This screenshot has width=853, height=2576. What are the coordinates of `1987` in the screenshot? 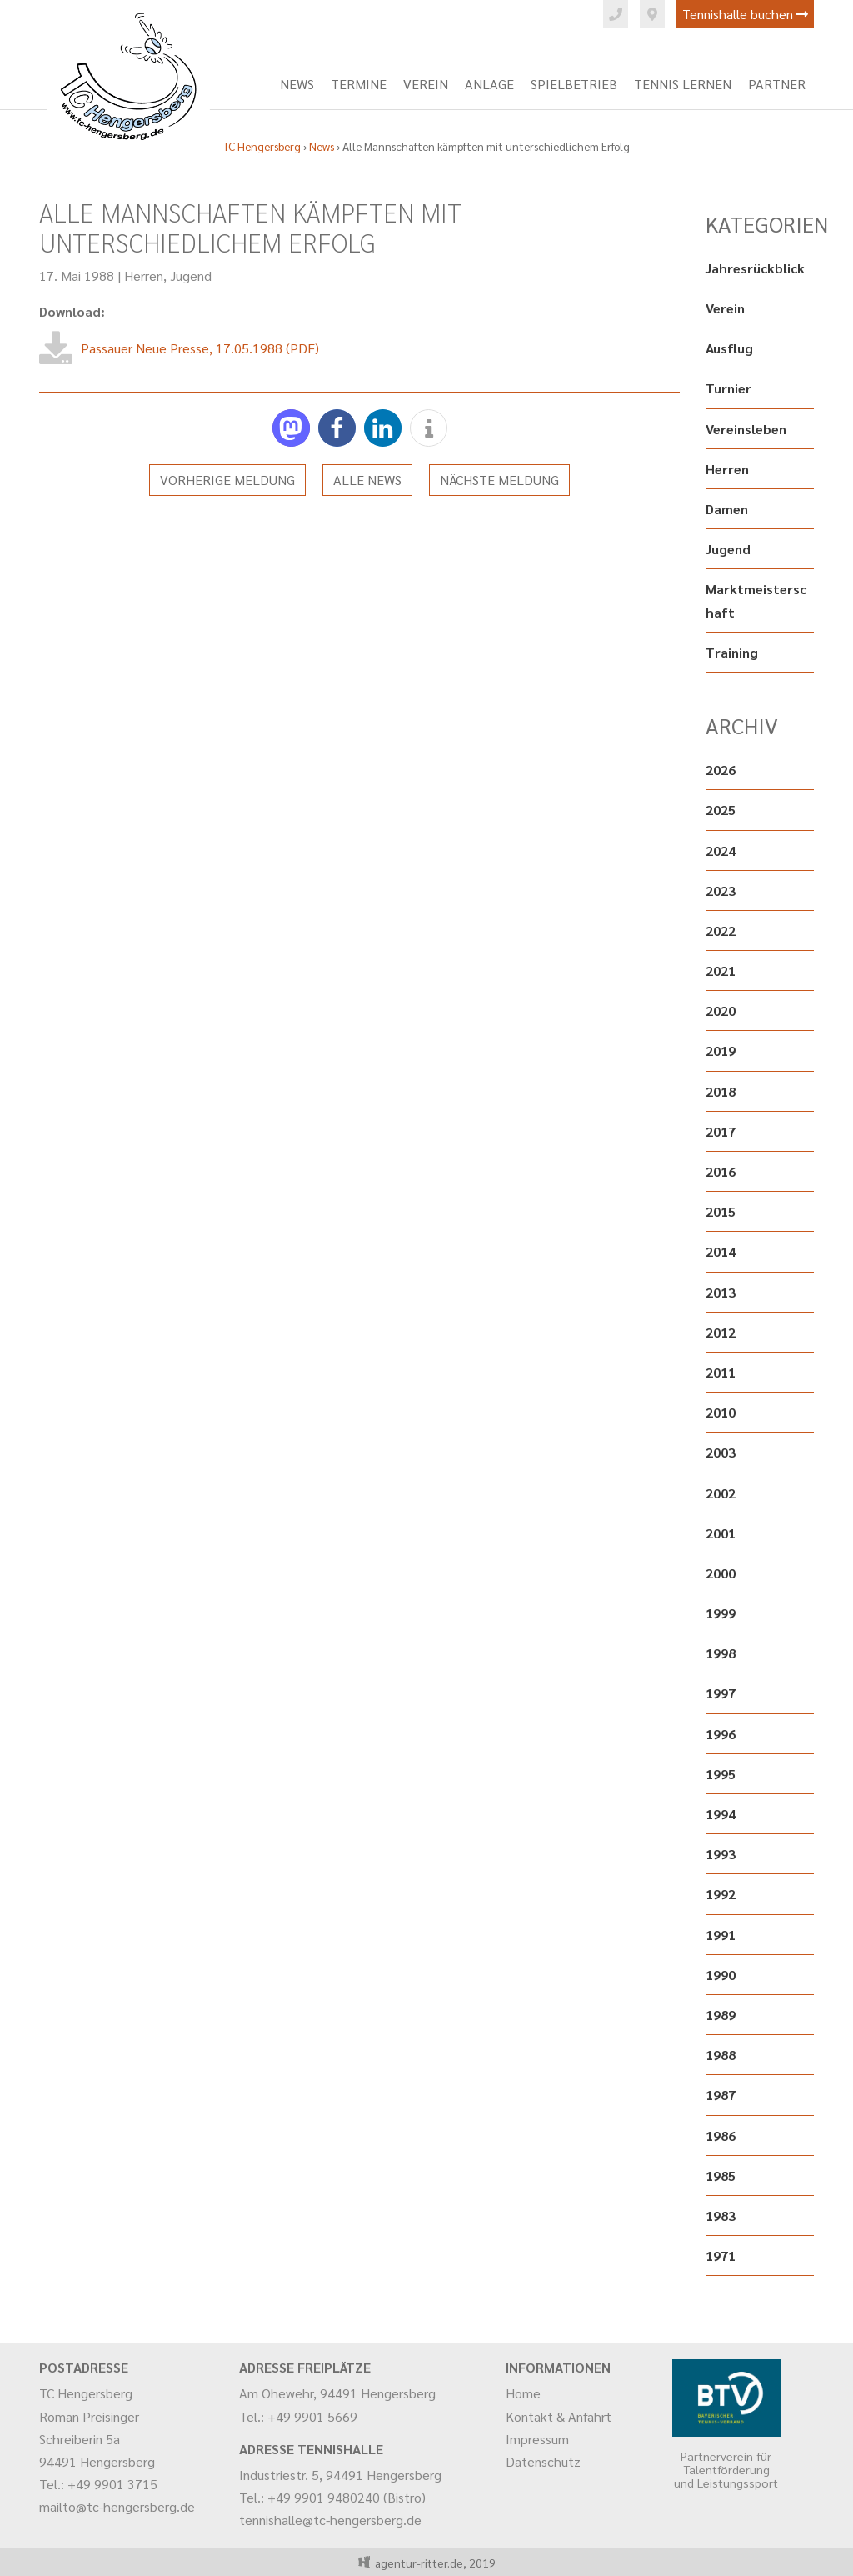 It's located at (721, 2094).